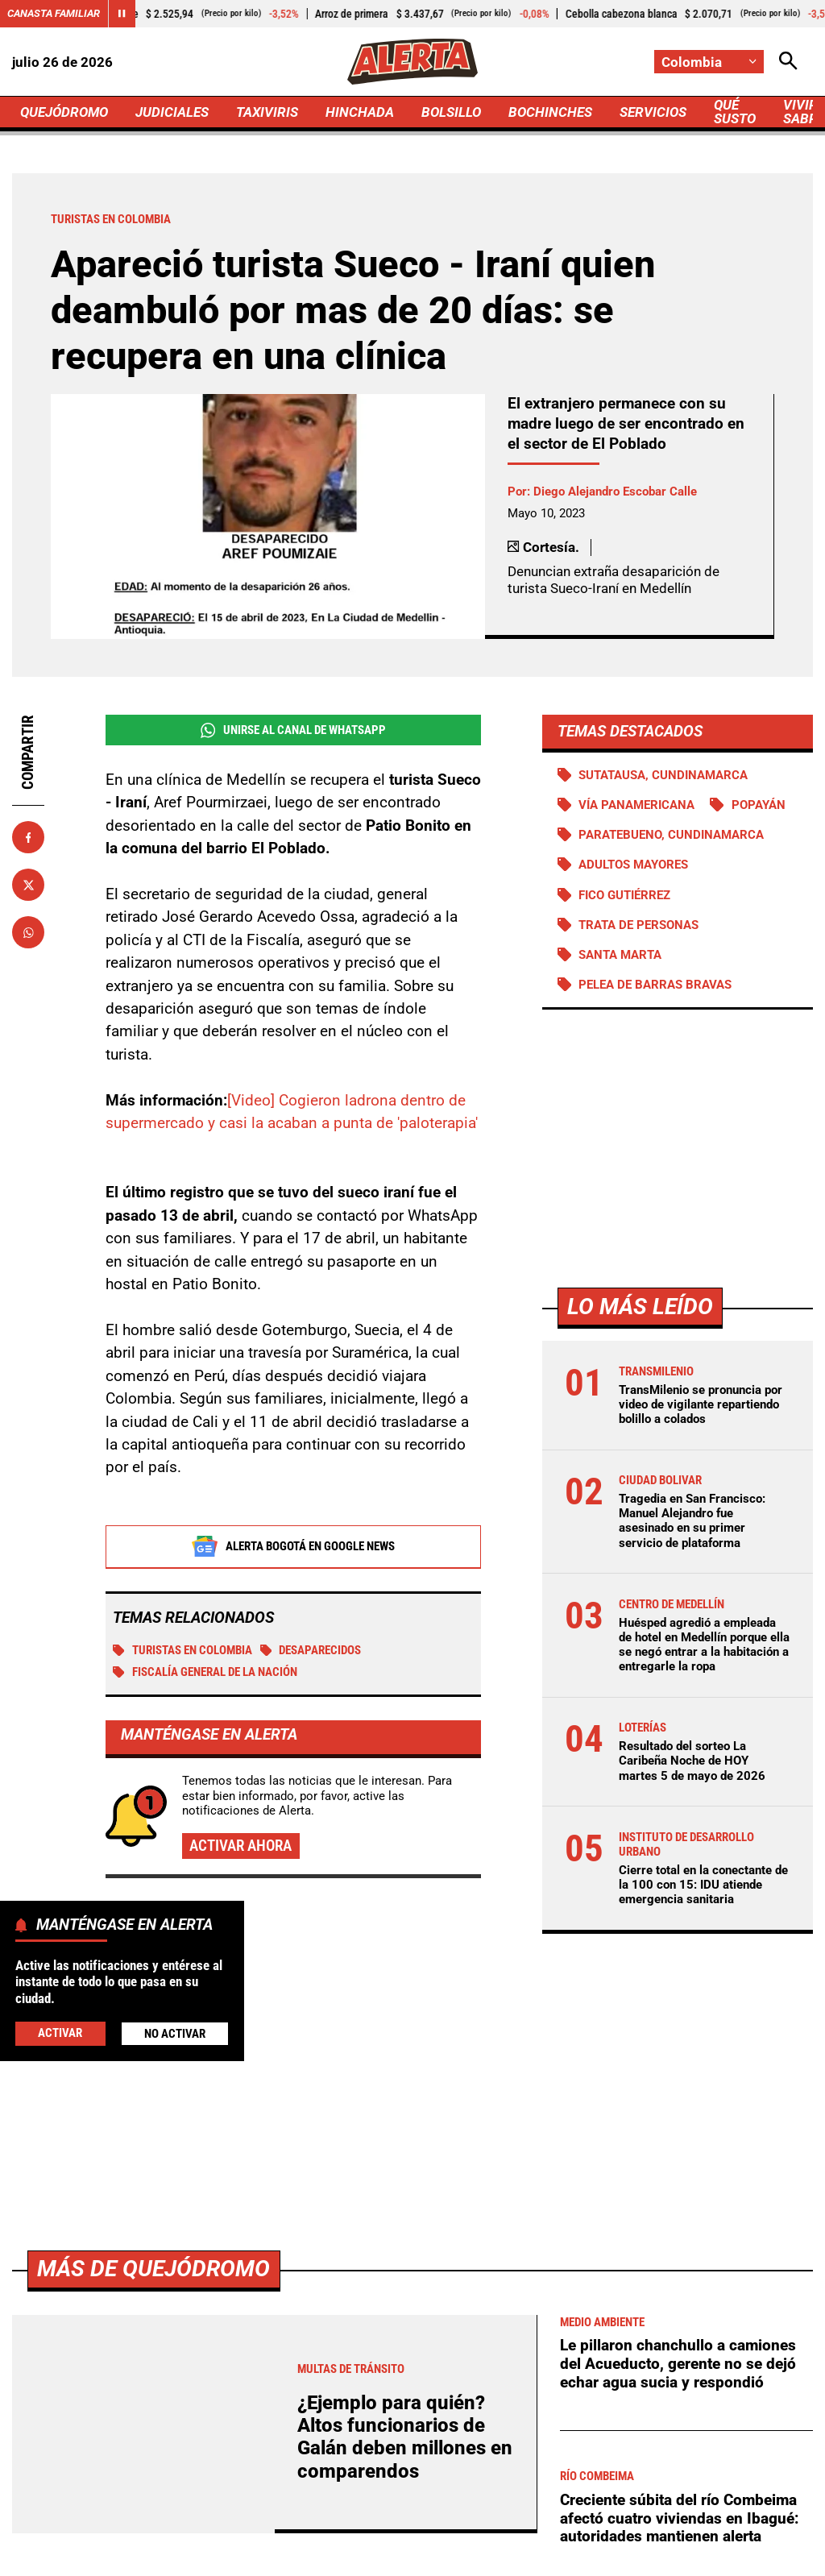 This screenshot has height=2576, width=825. What do you see at coordinates (182, 1651) in the screenshot?
I see `Turistas en Colombia` at bounding box center [182, 1651].